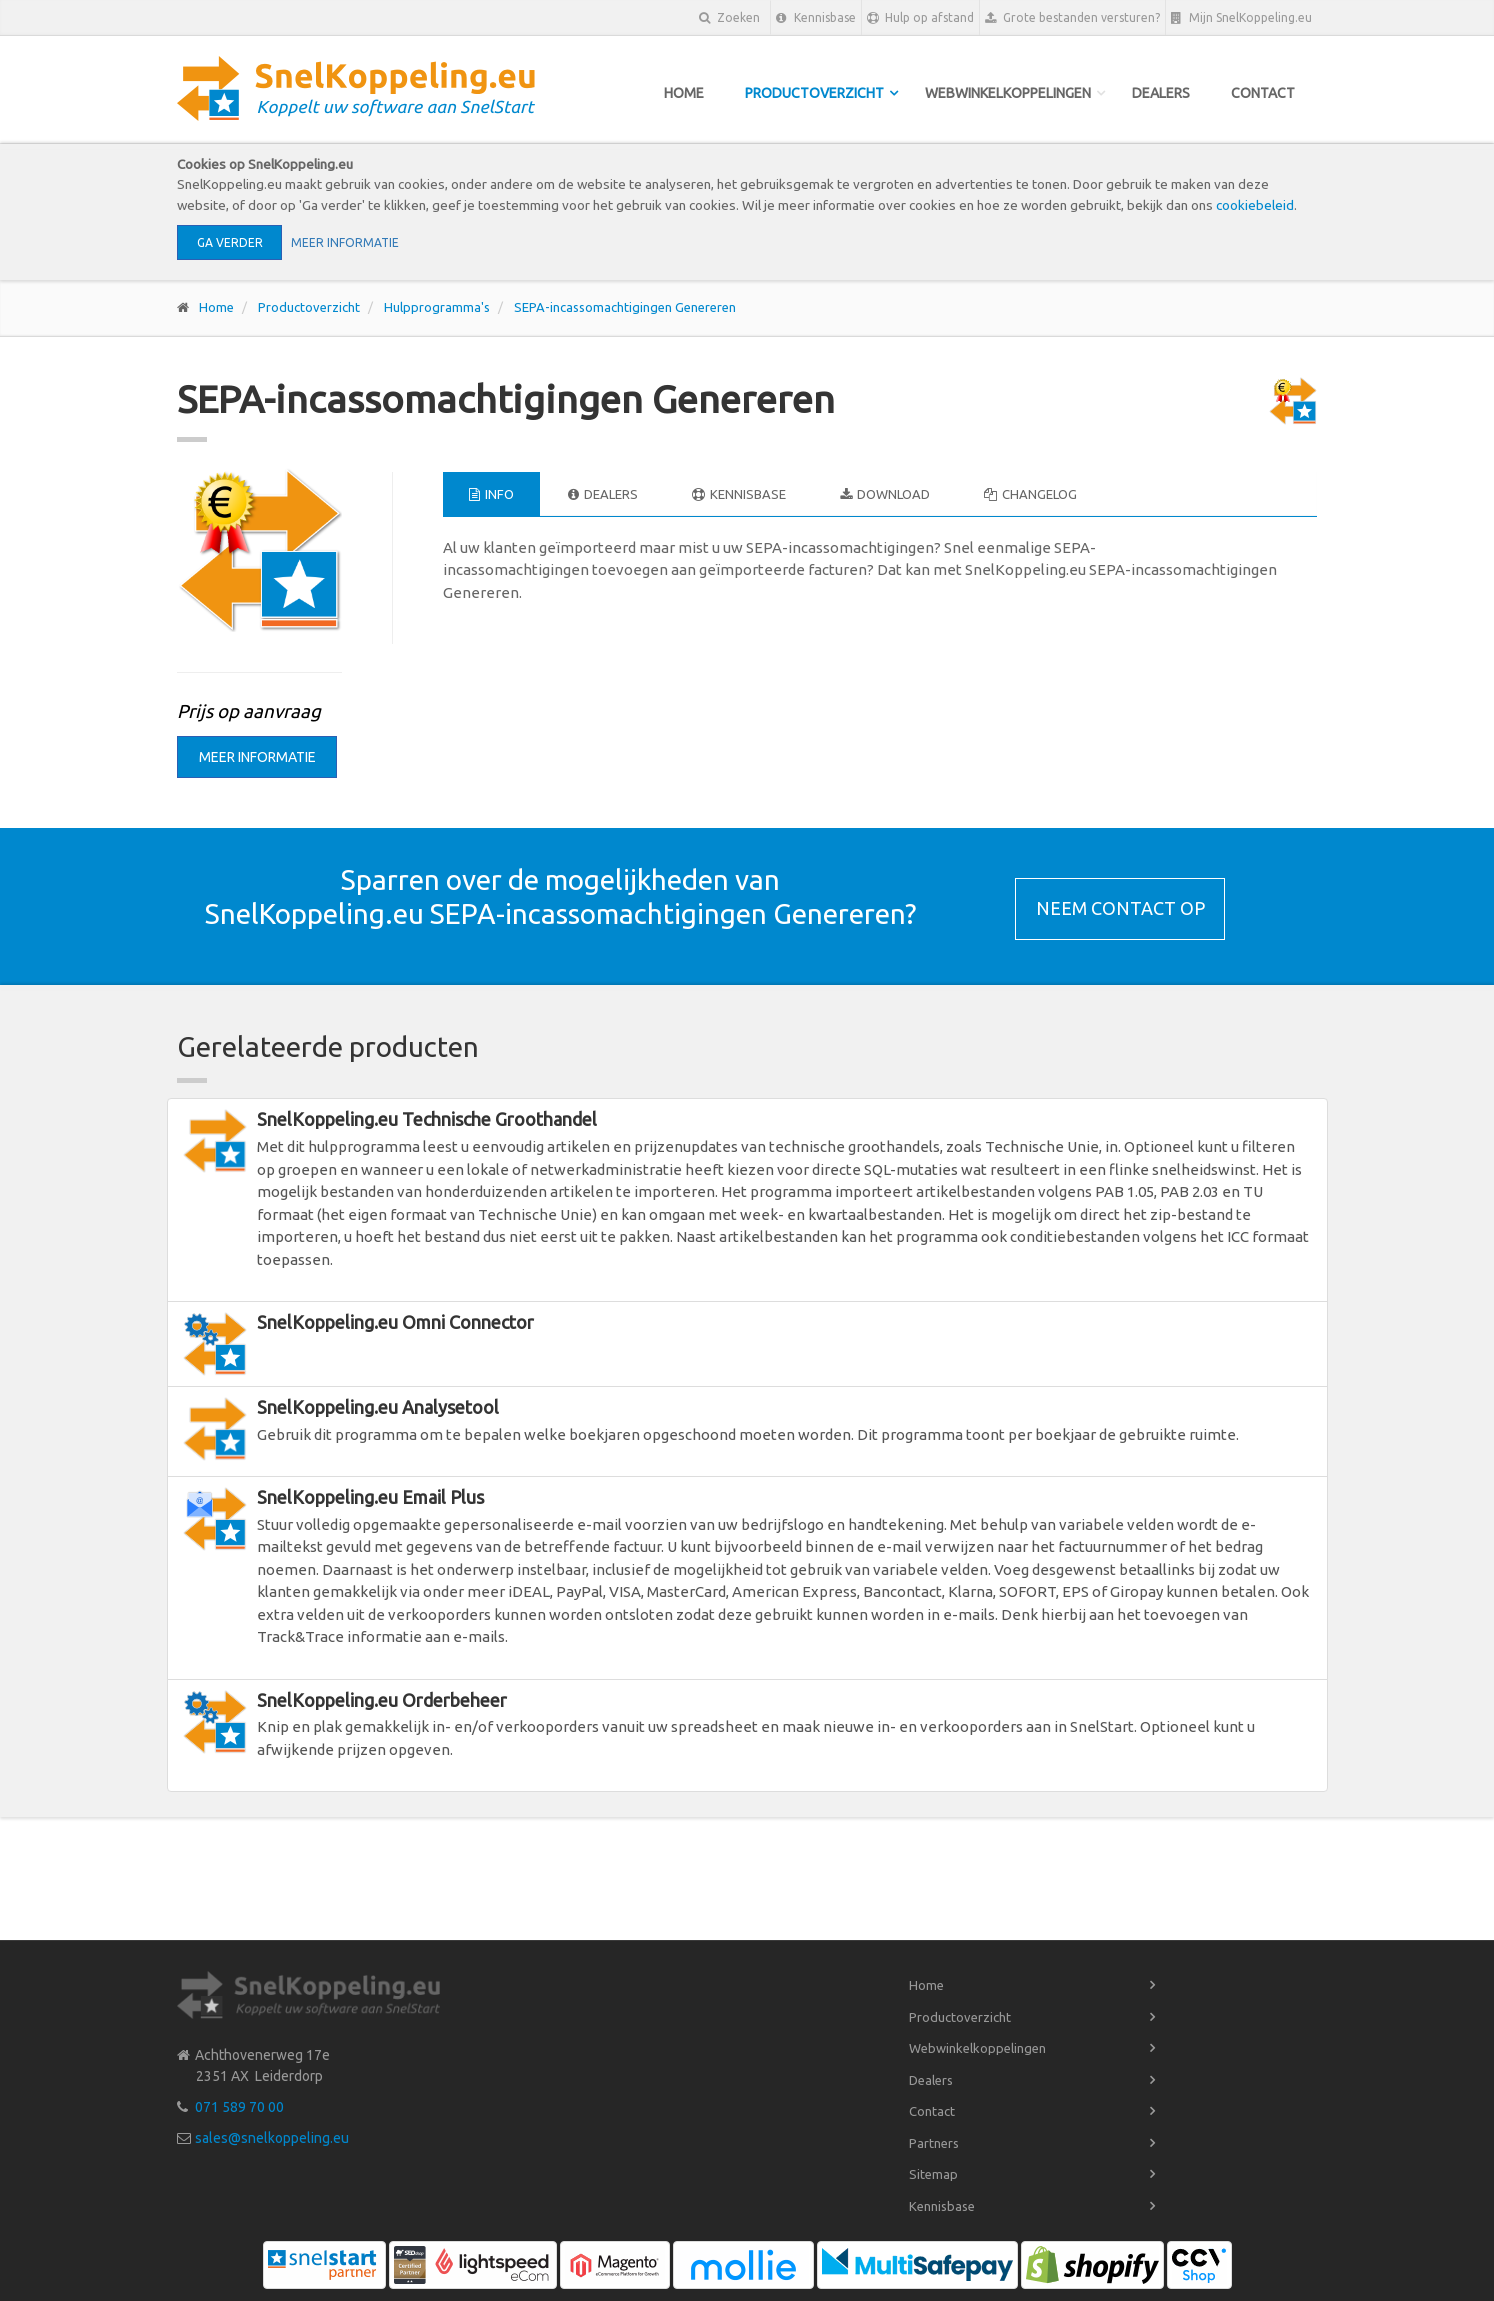  What do you see at coordinates (729, 17) in the screenshot?
I see `Zoeken` at bounding box center [729, 17].